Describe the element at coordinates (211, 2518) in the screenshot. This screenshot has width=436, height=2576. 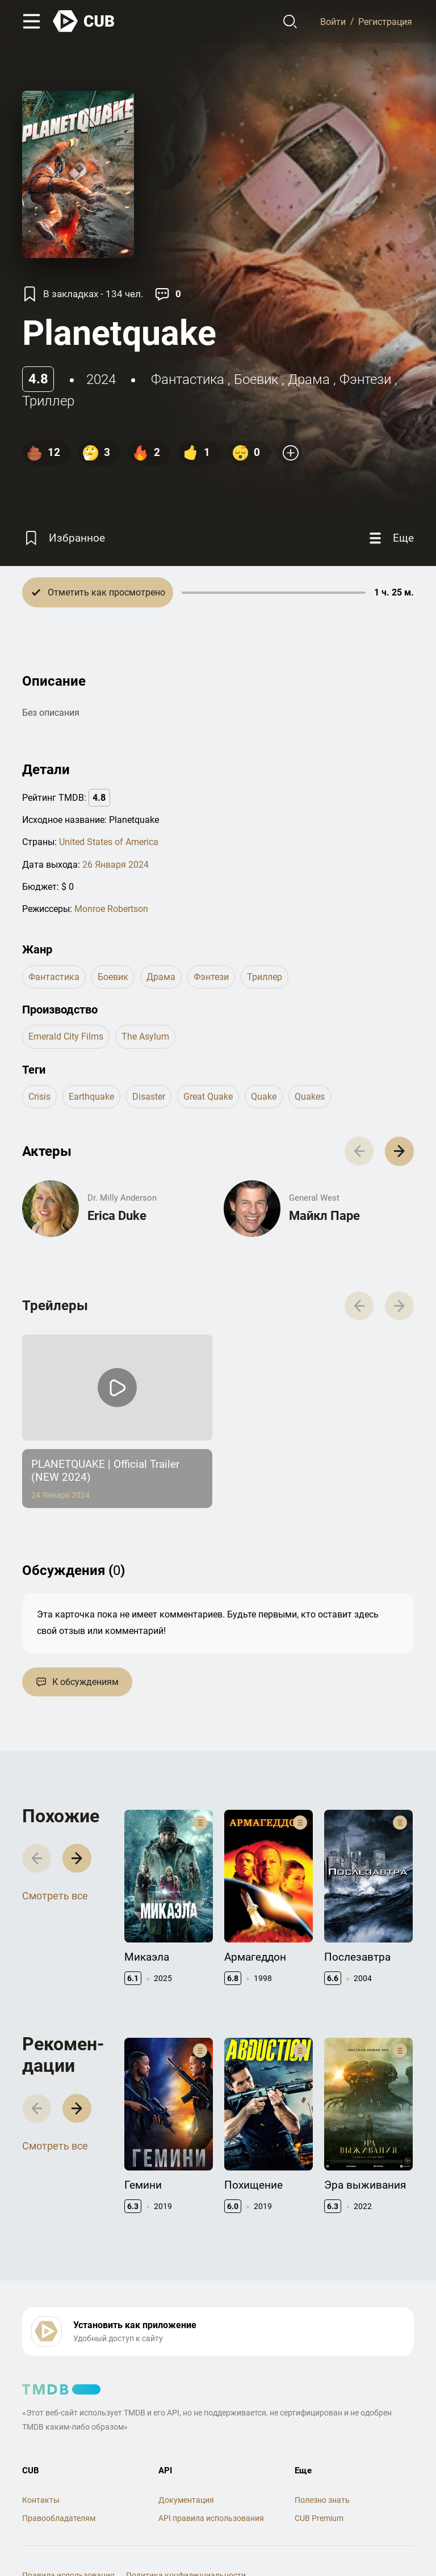
I see `API правила использования` at that location.